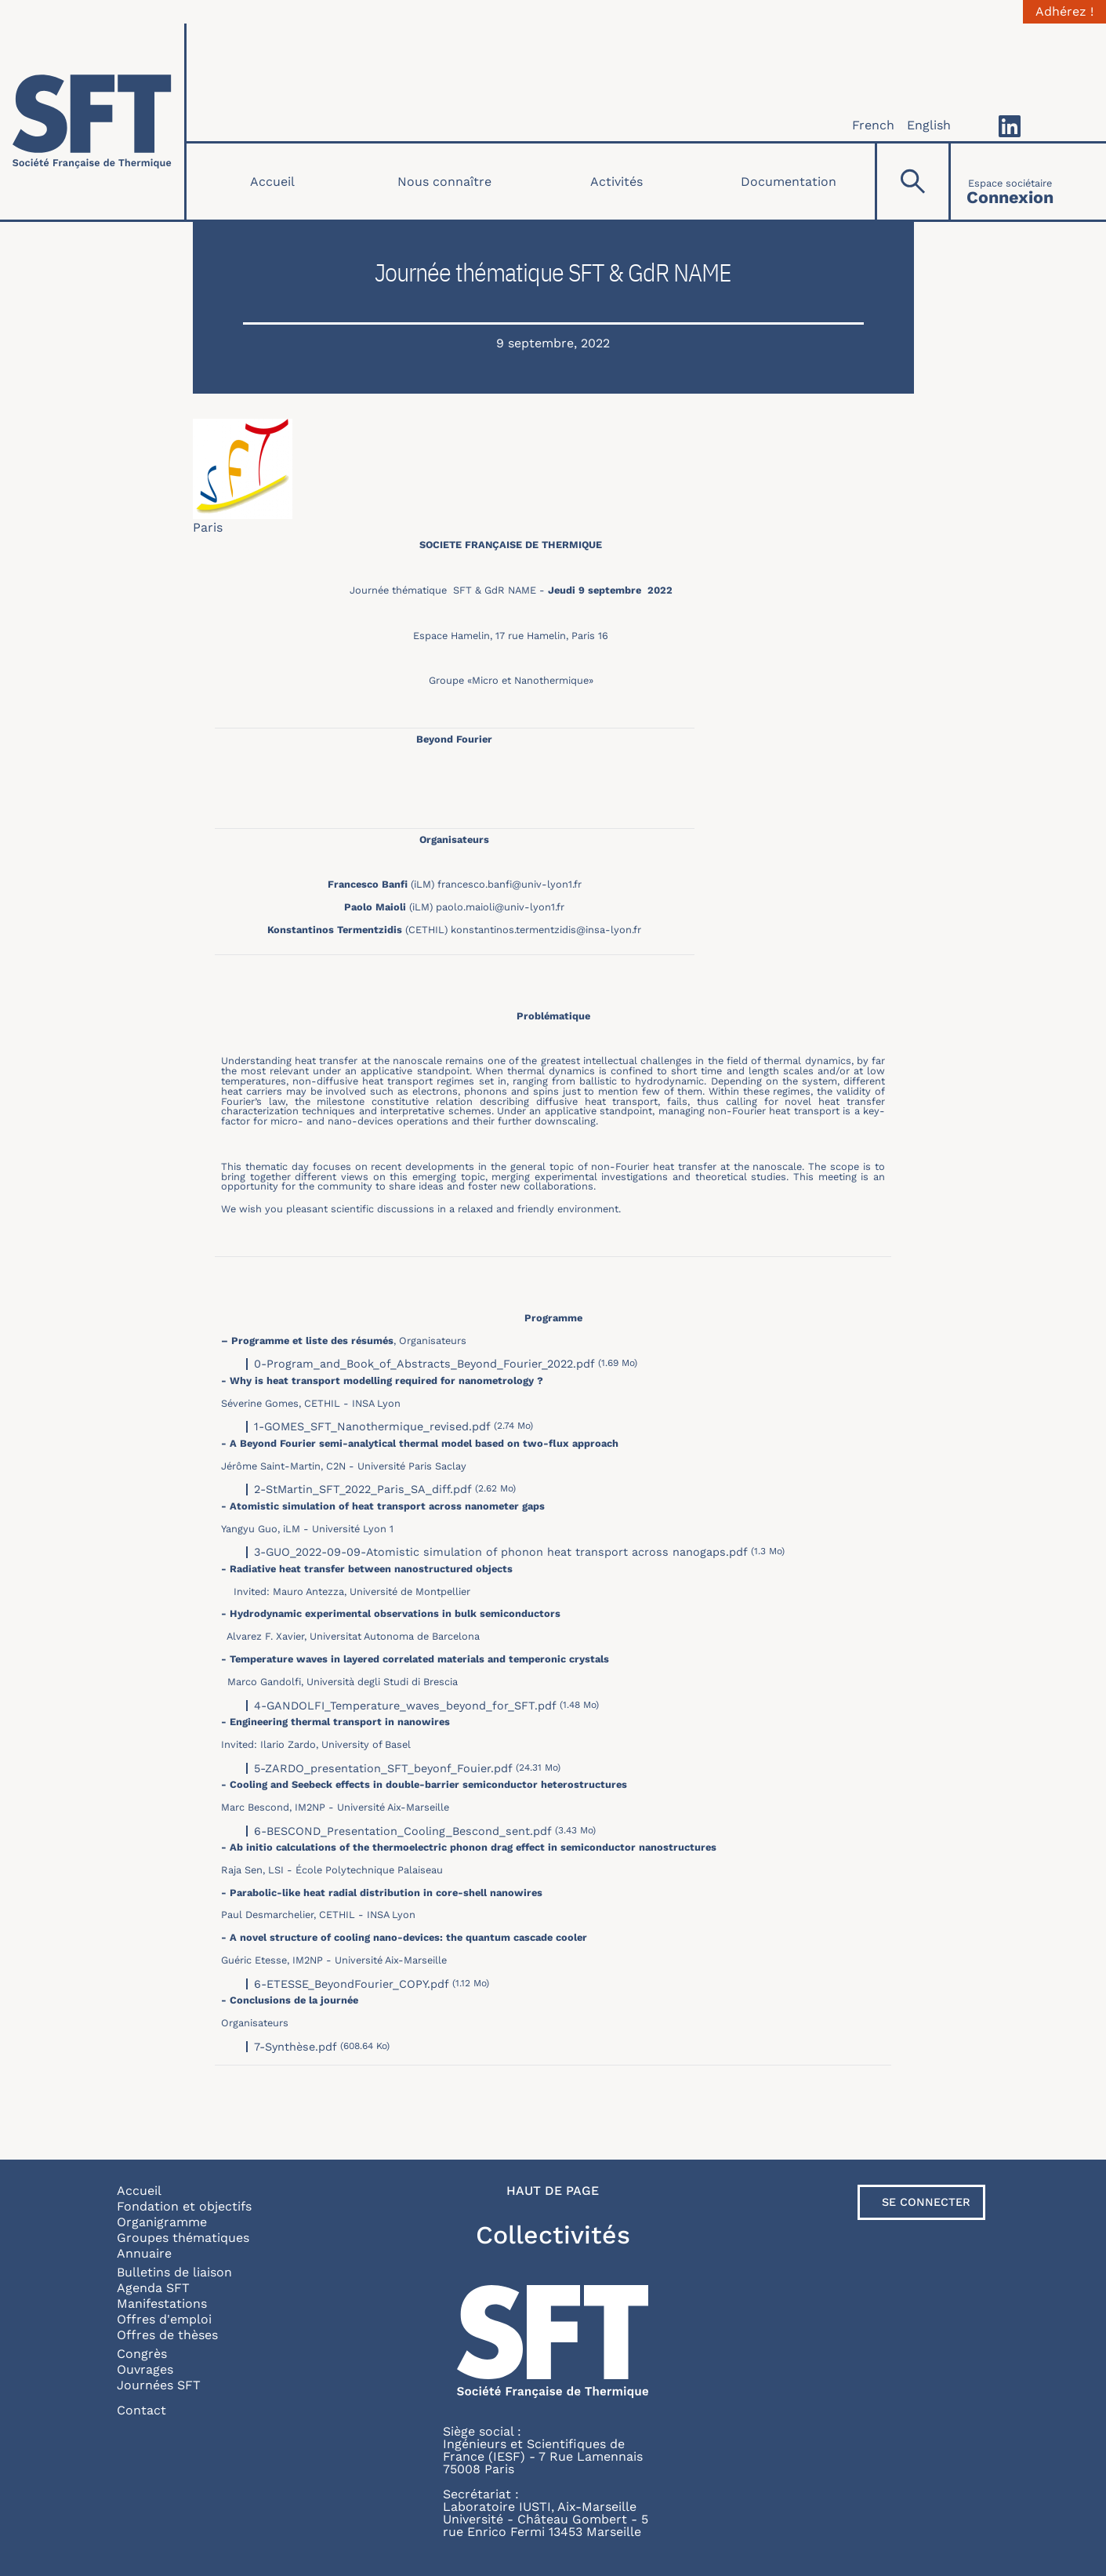 This screenshot has width=1106, height=2576. Describe the element at coordinates (164, 2319) in the screenshot. I see `Offres d'emploi` at that location.